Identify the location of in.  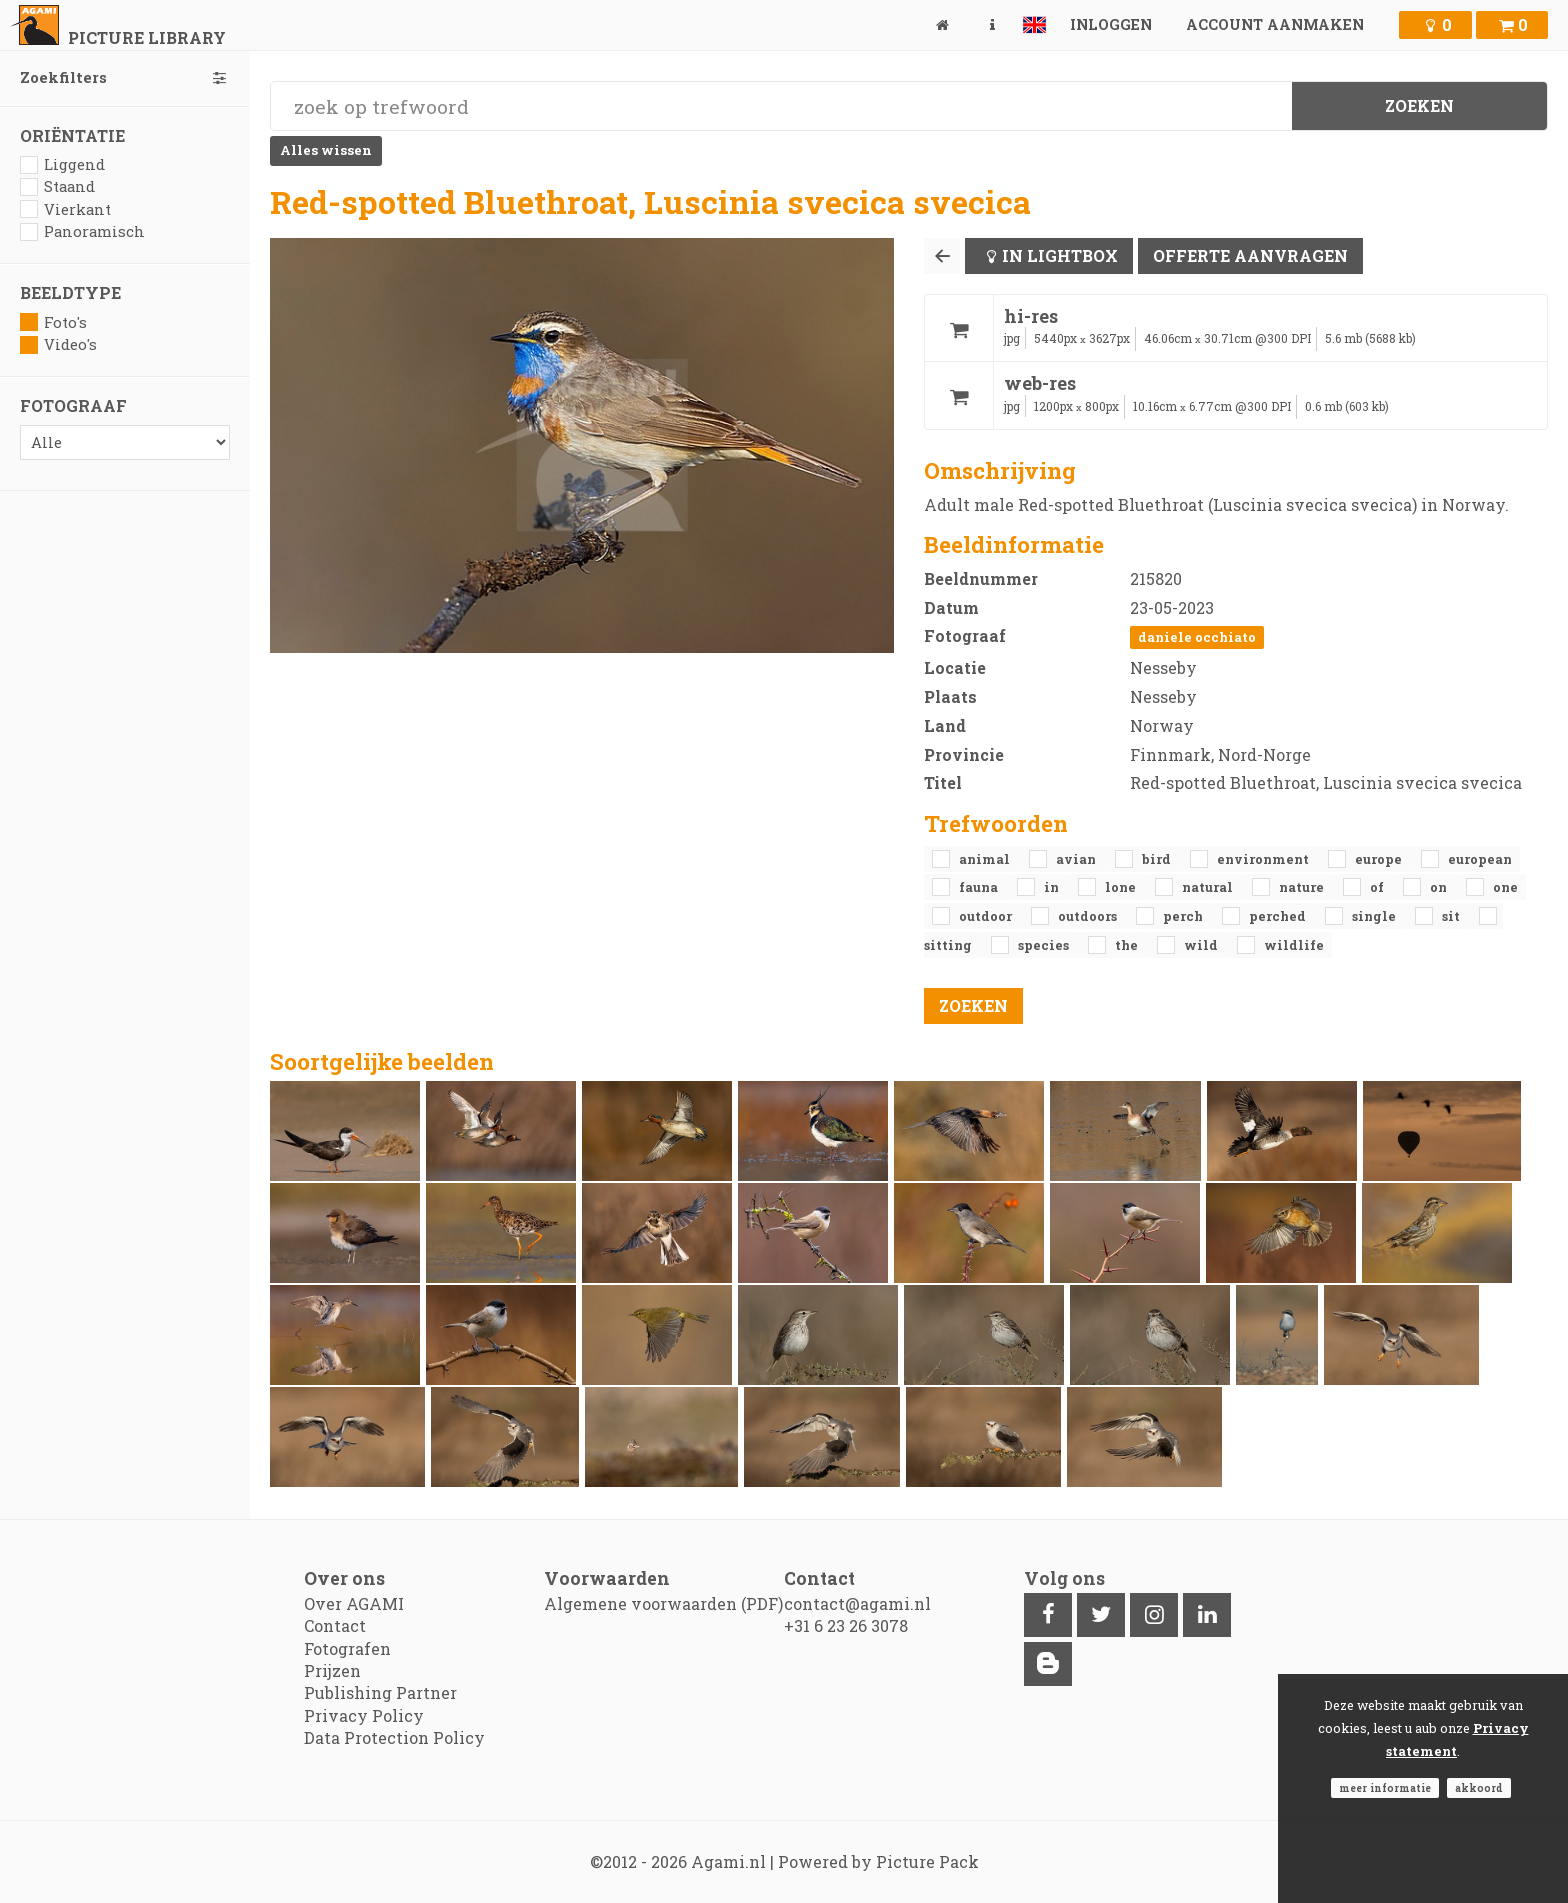
(1053, 887).